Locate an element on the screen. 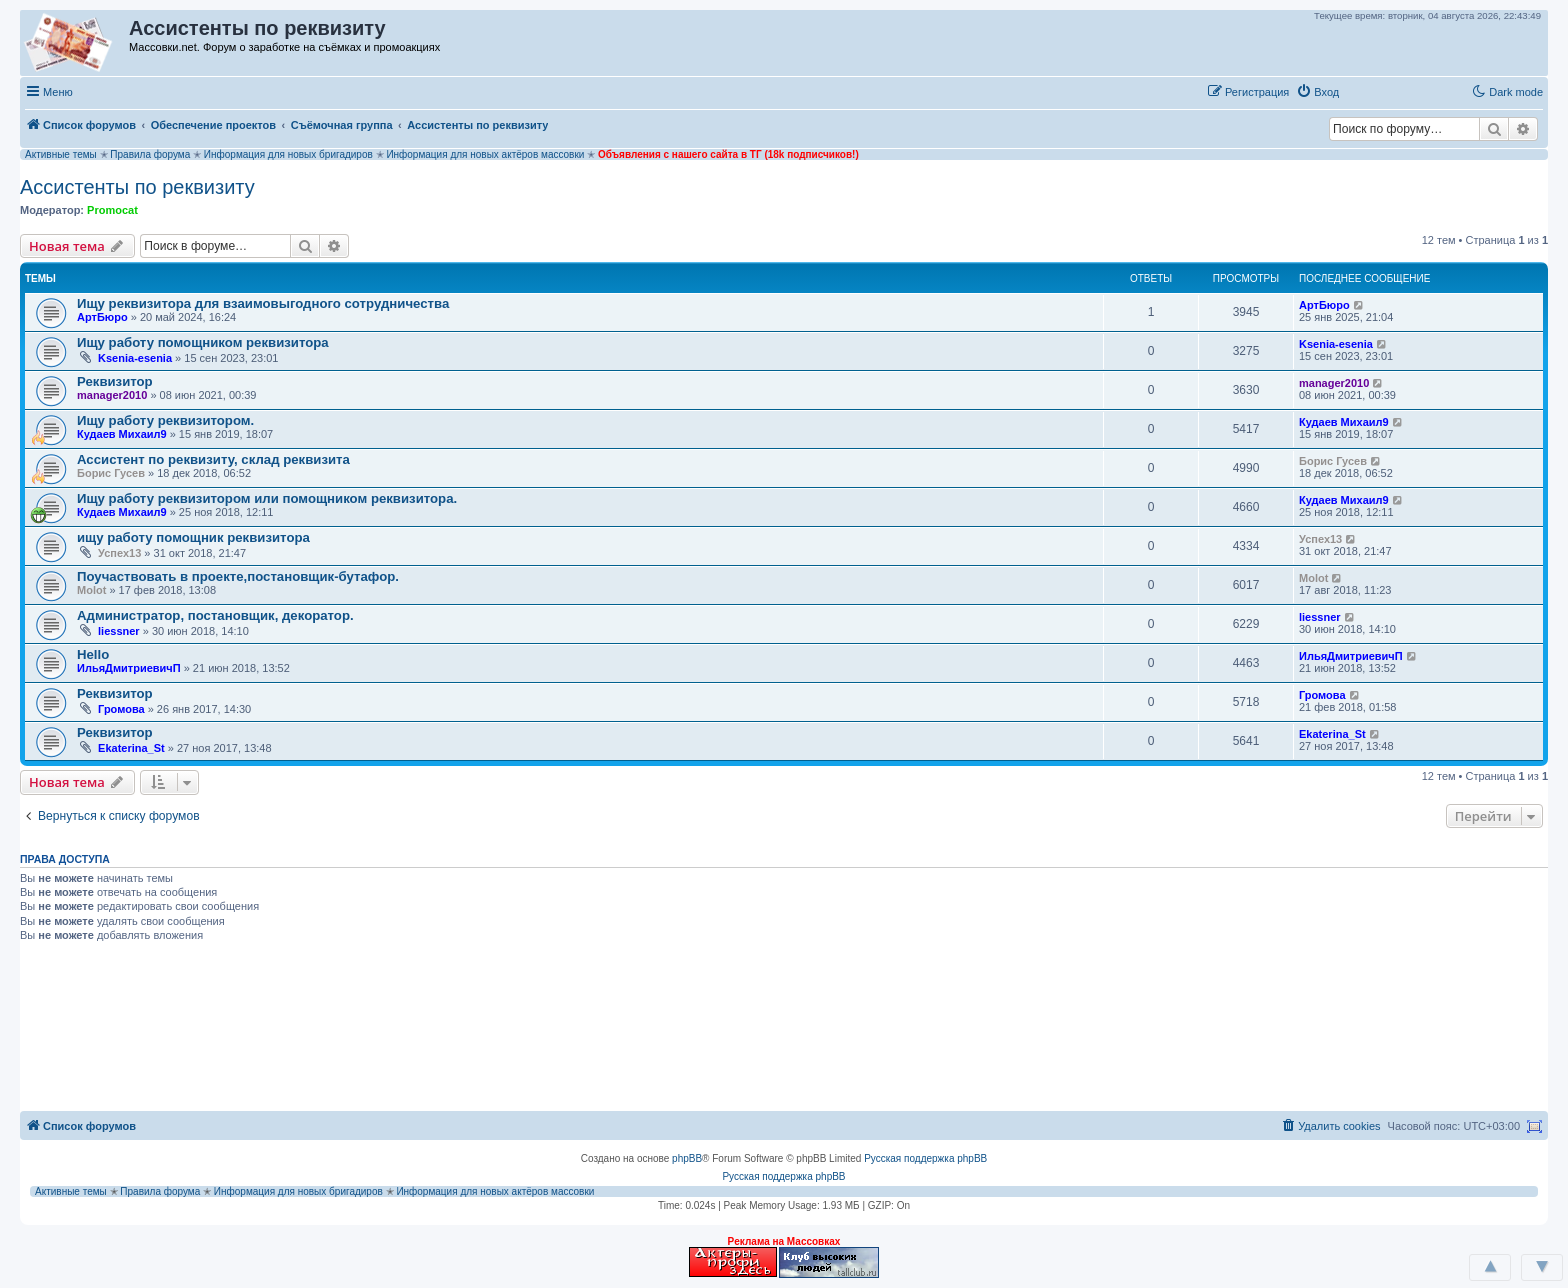 This screenshot has height=1288, width=1568. Promocat is located at coordinates (112, 210).